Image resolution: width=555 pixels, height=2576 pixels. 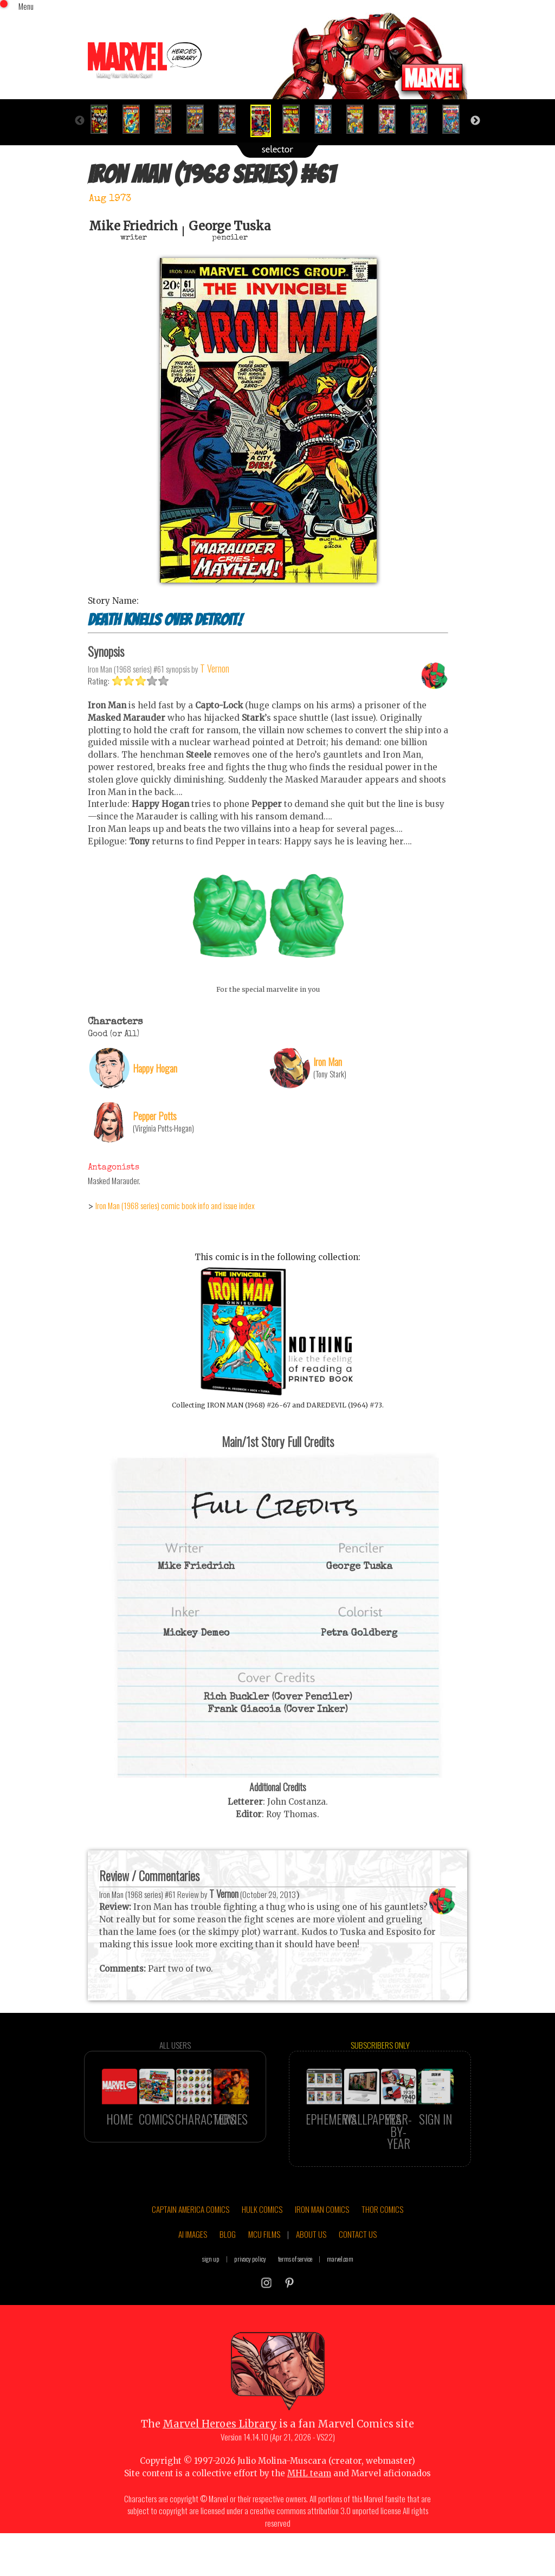 What do you see at coordinates (262, 2237) in the screenshot?
I see `HULK COMICS` at bounding box center [262, 2237].